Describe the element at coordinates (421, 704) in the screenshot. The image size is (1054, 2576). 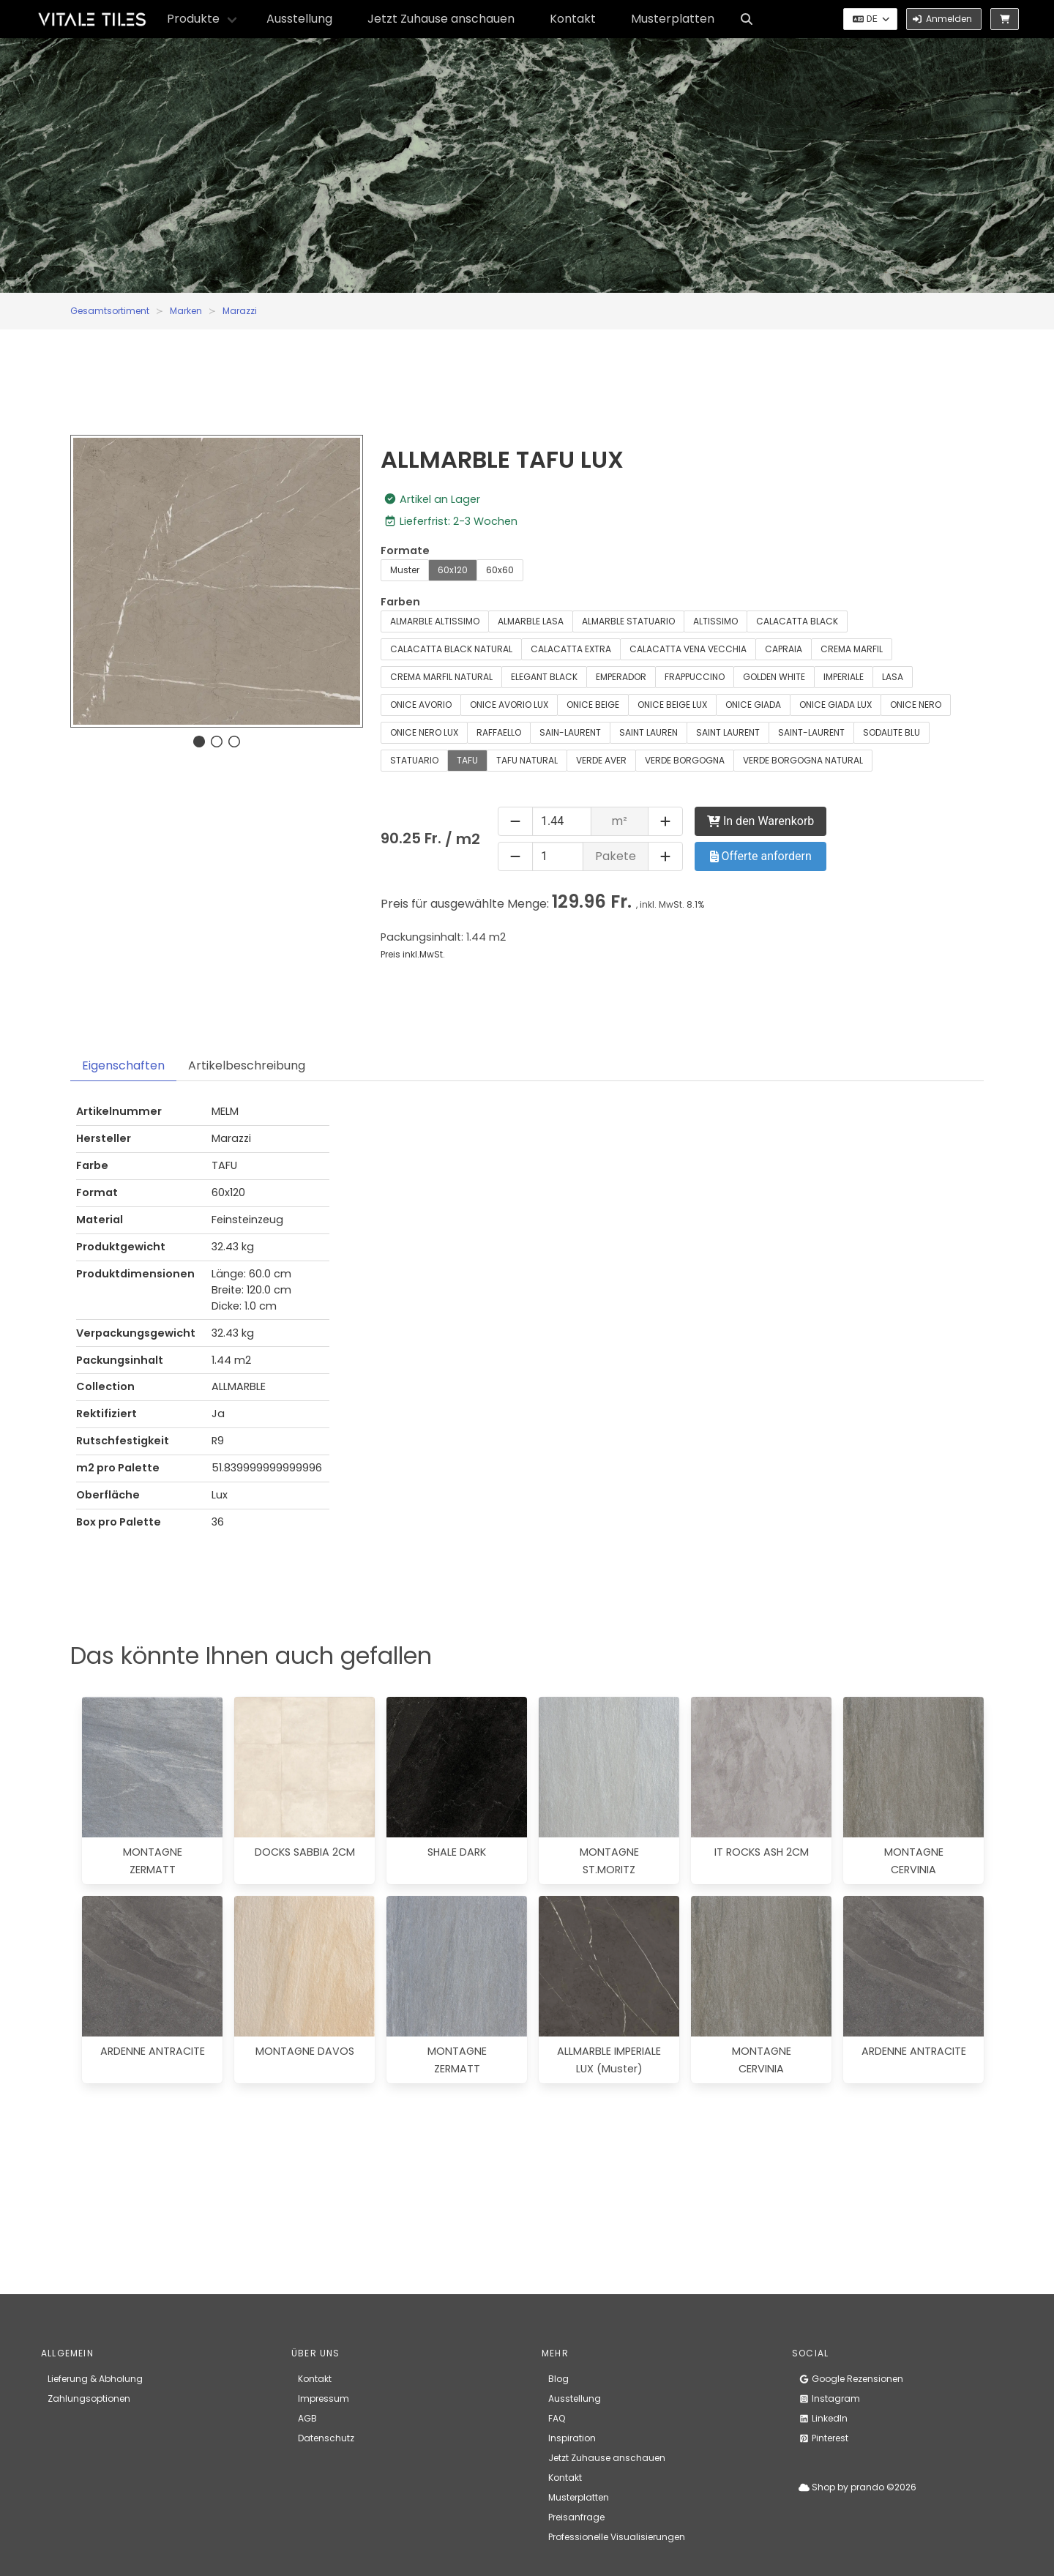
I see `ONICE AVORIO` at that location.